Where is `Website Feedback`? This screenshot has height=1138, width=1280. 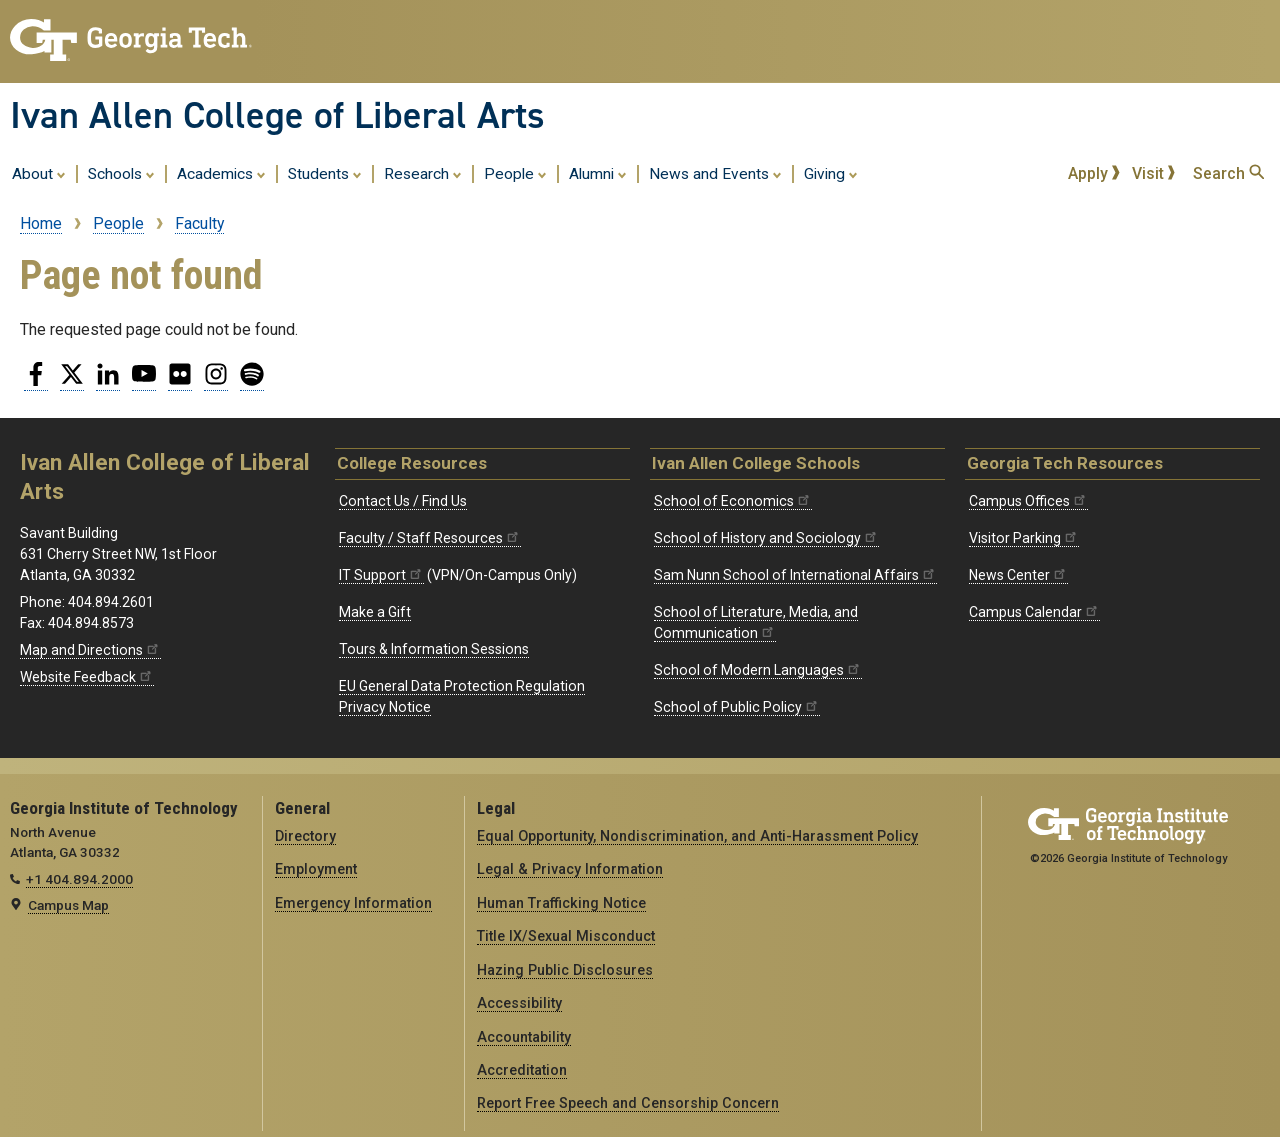 Website Feedback is located at coordinates (87, 677).